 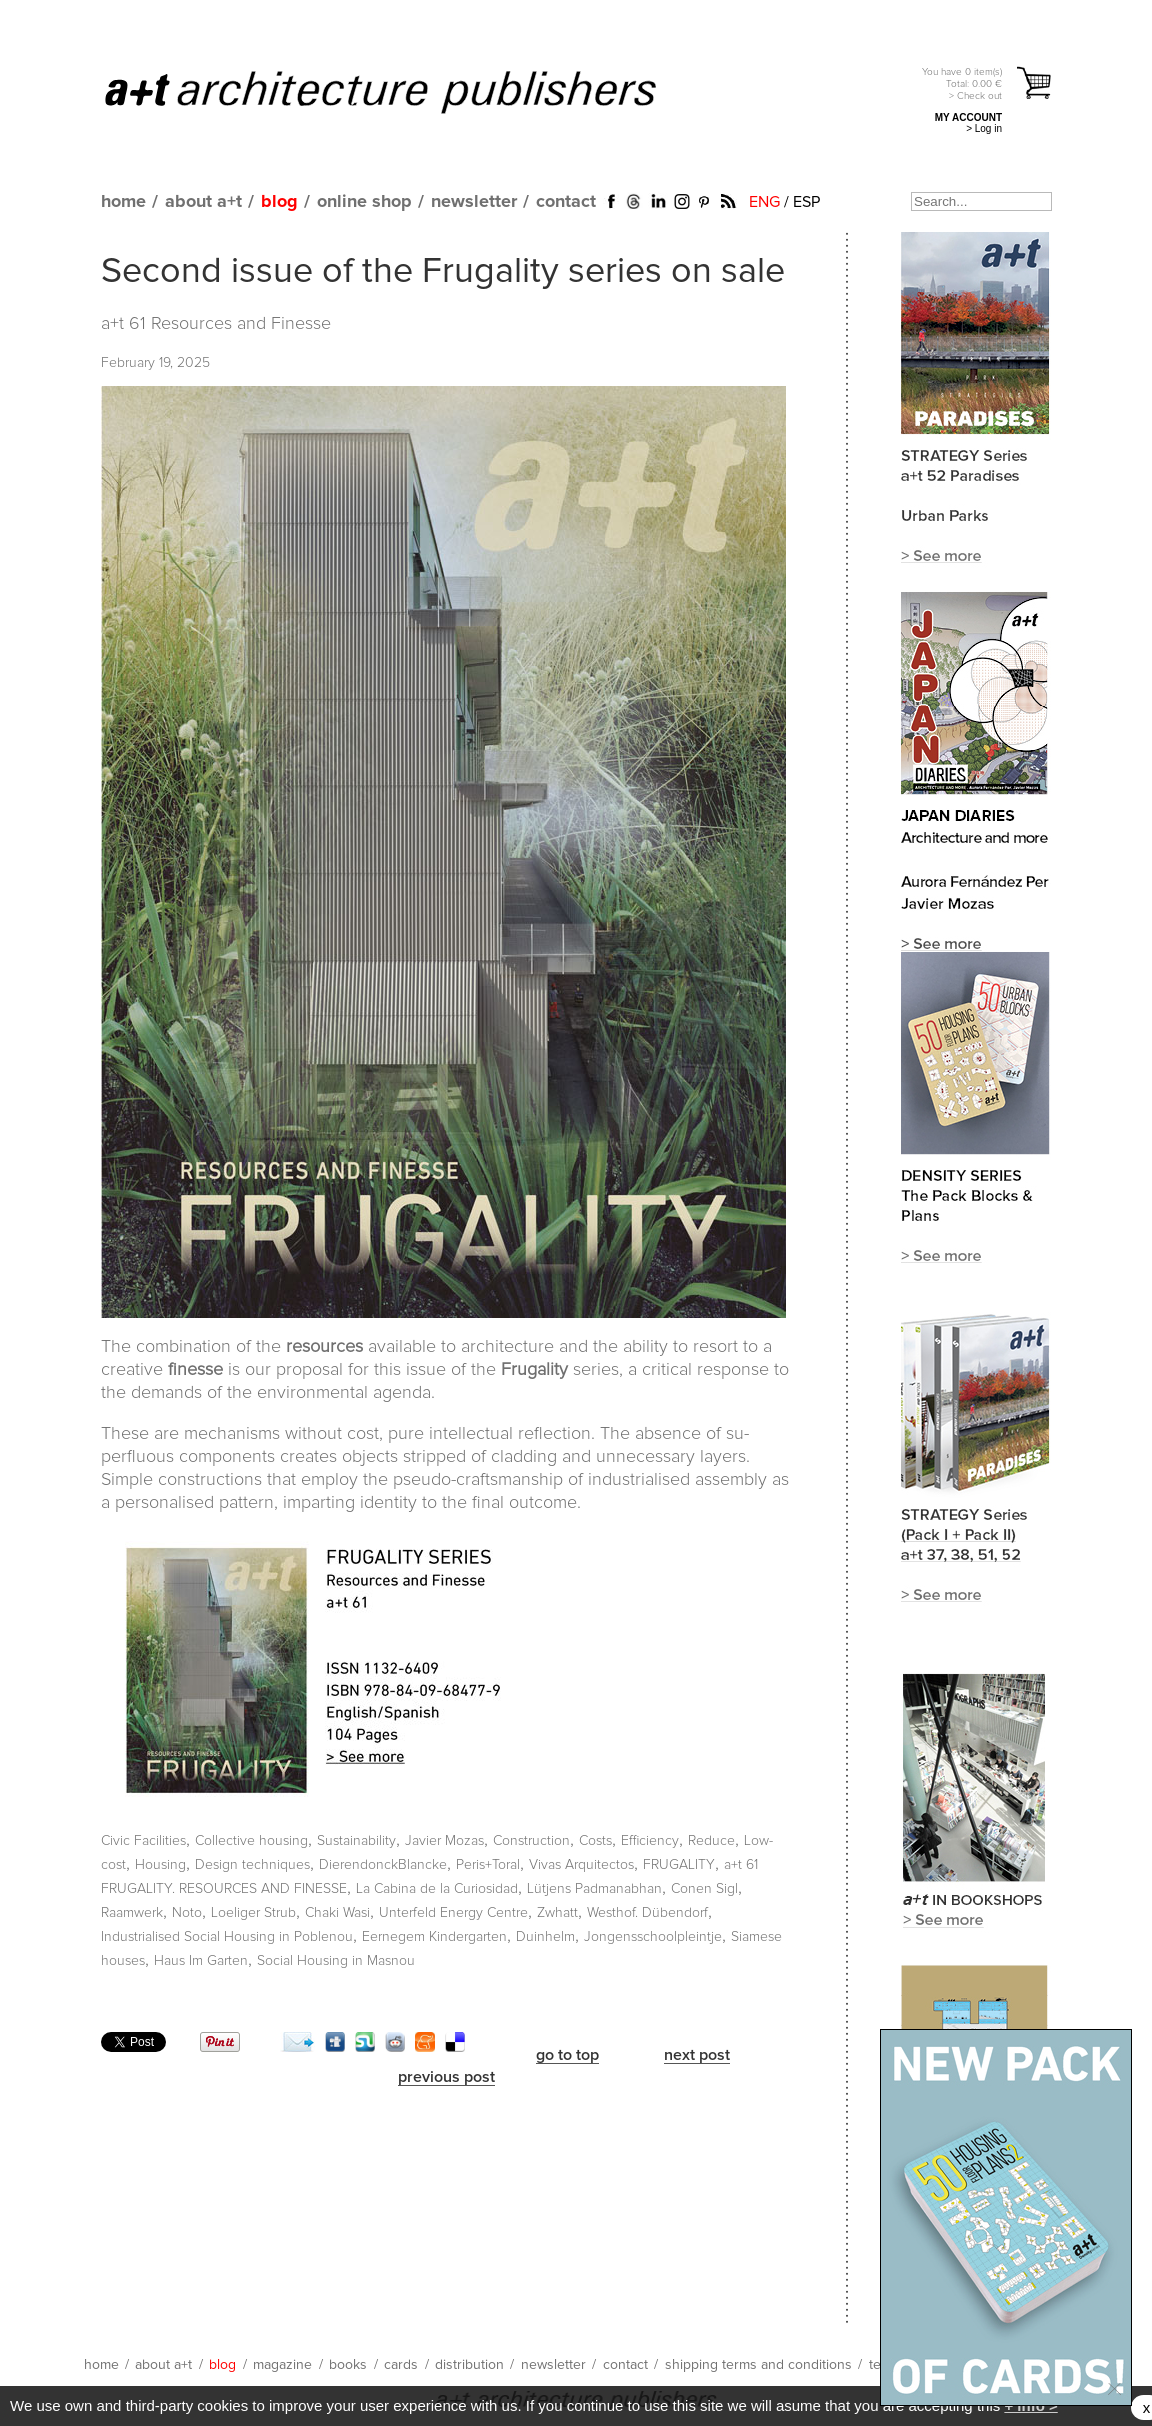 I want to click on Design techniques, so click(x=252, y=1865).